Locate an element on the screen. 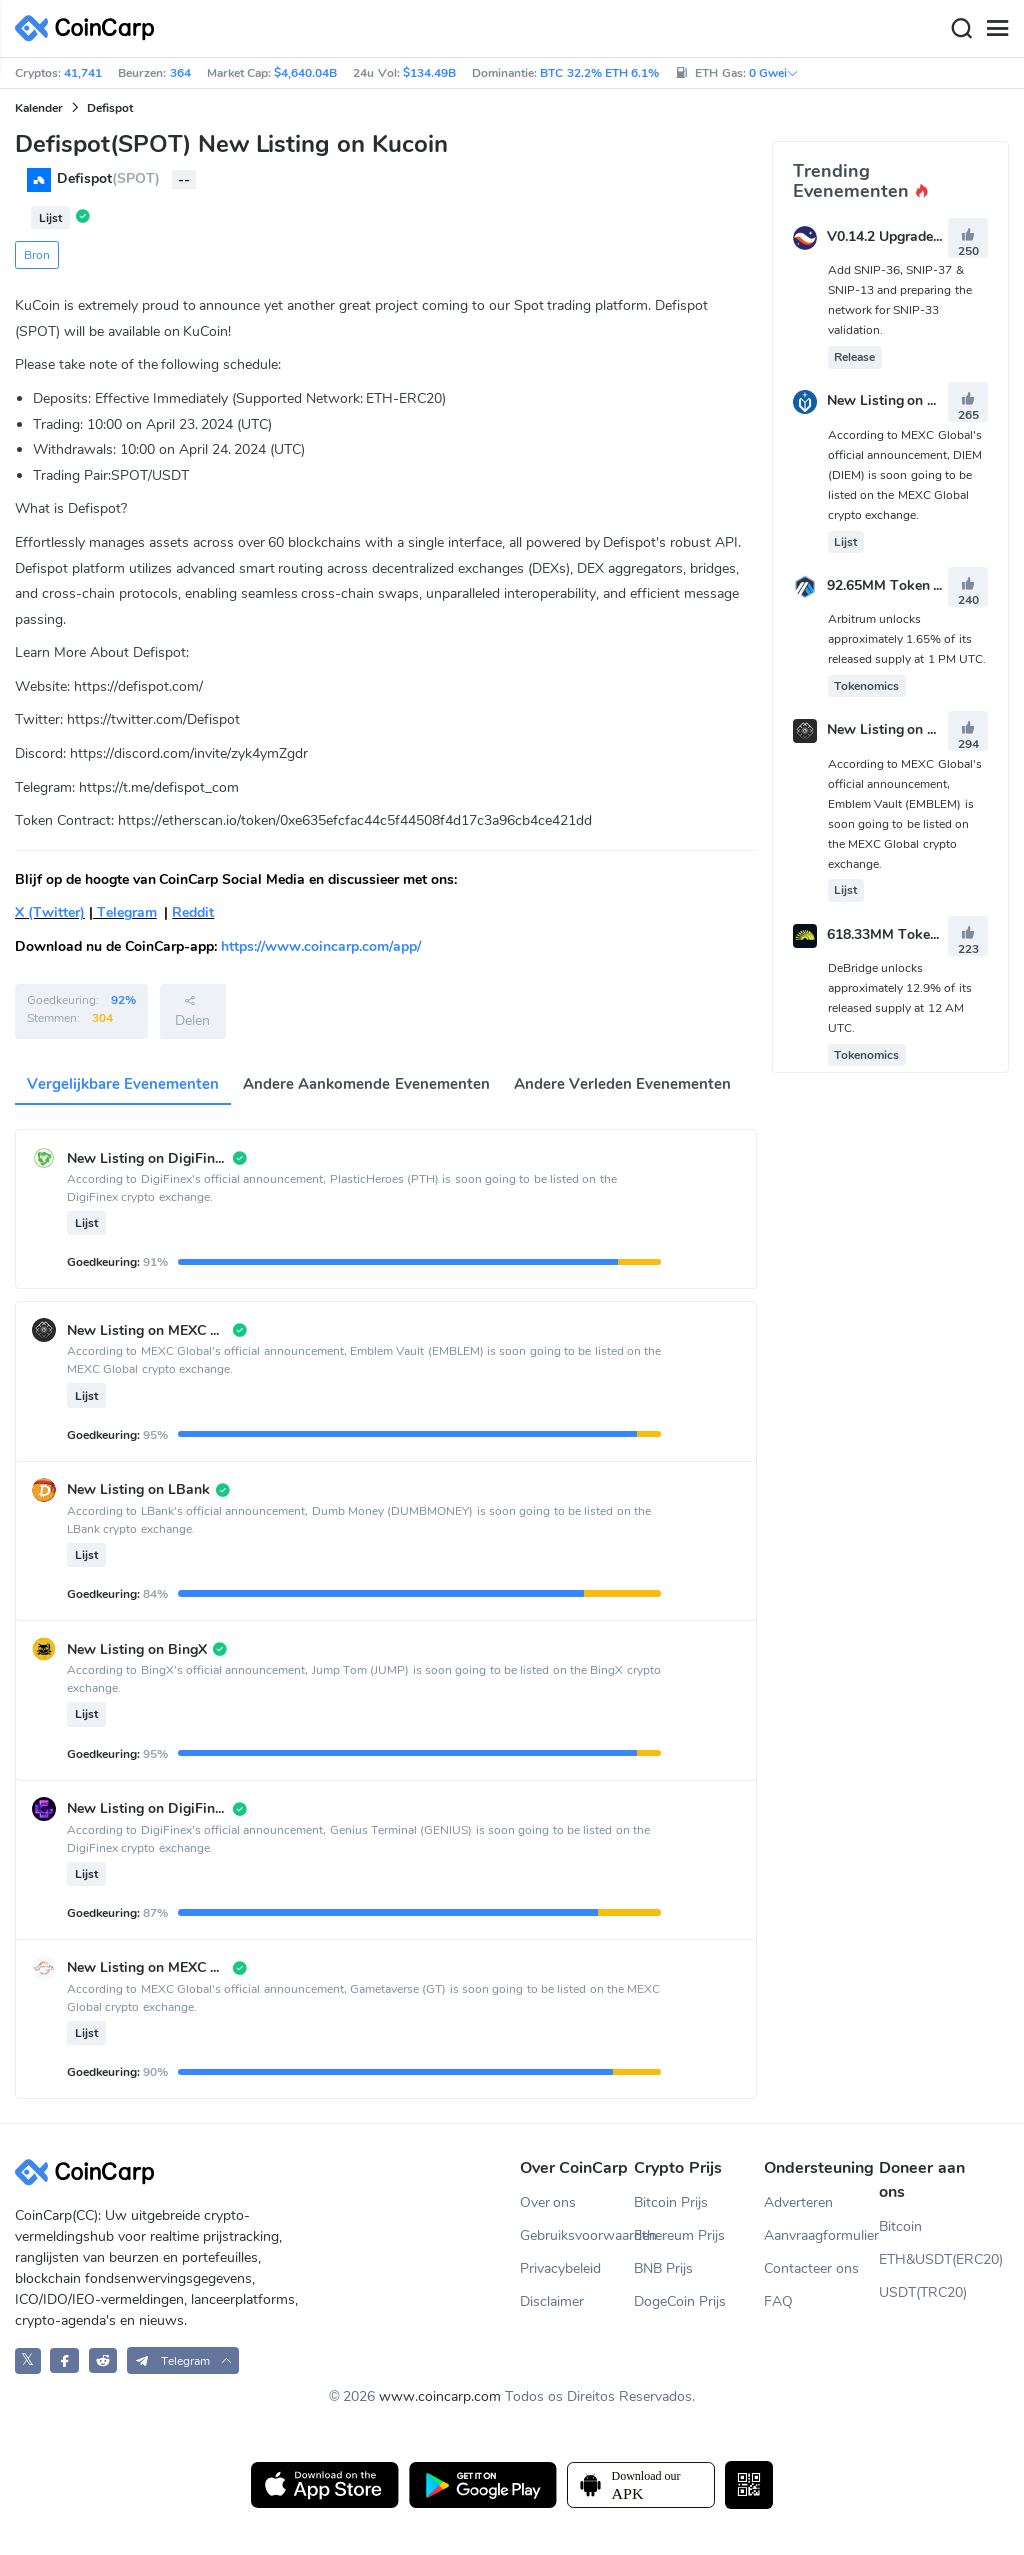 The image size is (1024, 2555). Bron is located at coordinates (37, 255).